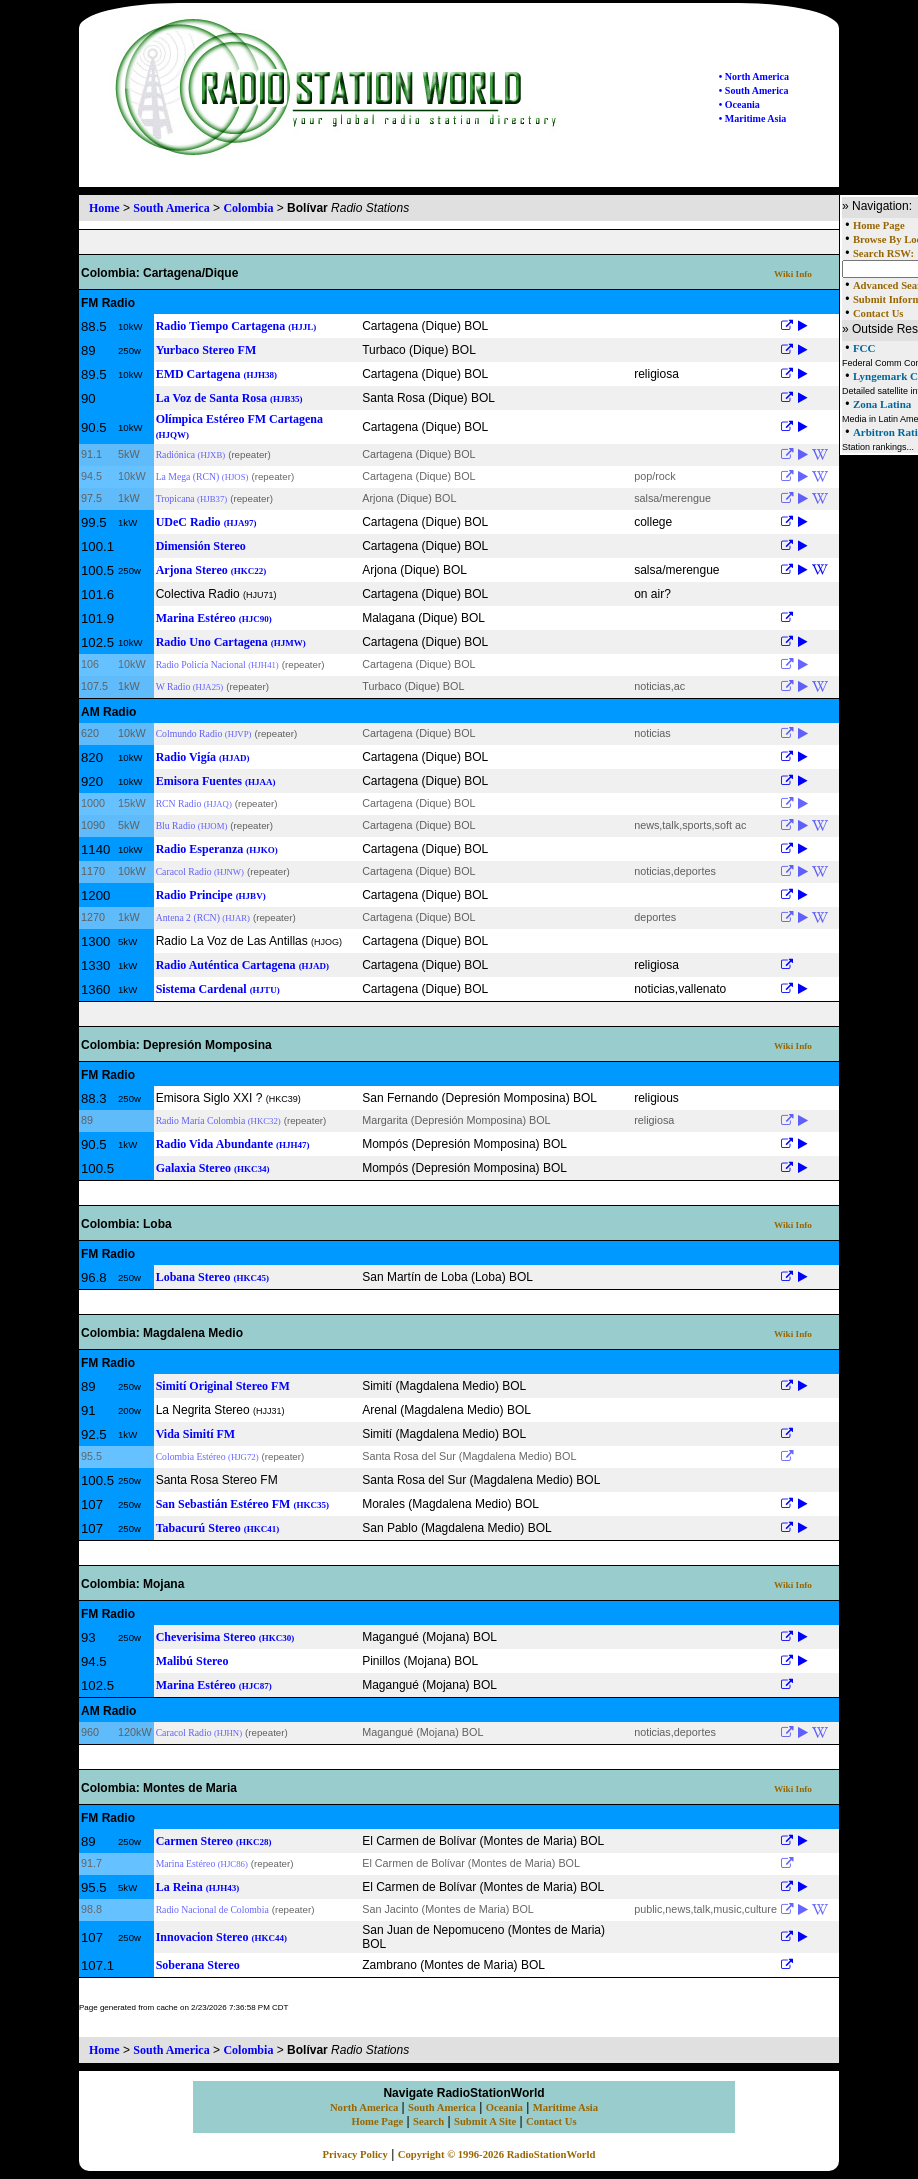 This screenshot has width=918, height=2179. Describe the element at coordinates (243, 965) in the screenshot. I see `Radio Auténtica Cartagena` at that location.